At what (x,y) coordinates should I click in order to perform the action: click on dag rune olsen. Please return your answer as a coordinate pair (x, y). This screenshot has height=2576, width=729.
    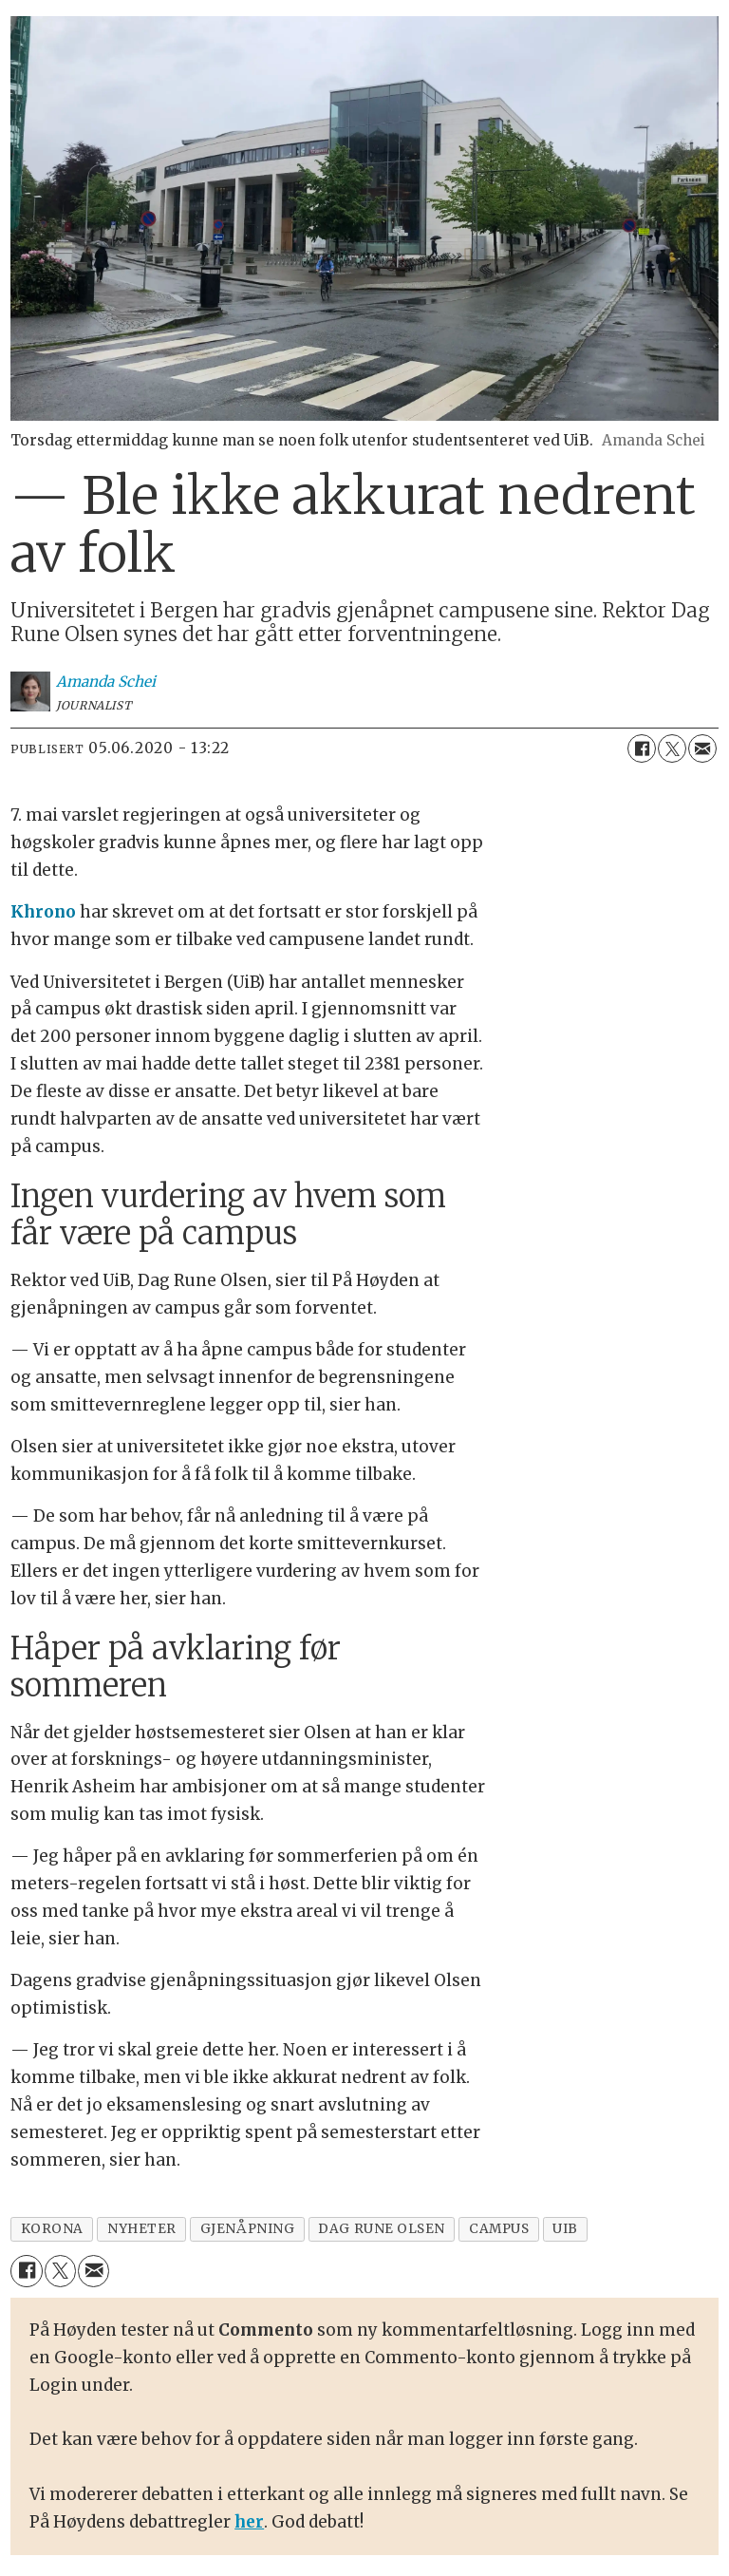
    Looking at the image, I should click on (381, 2229).